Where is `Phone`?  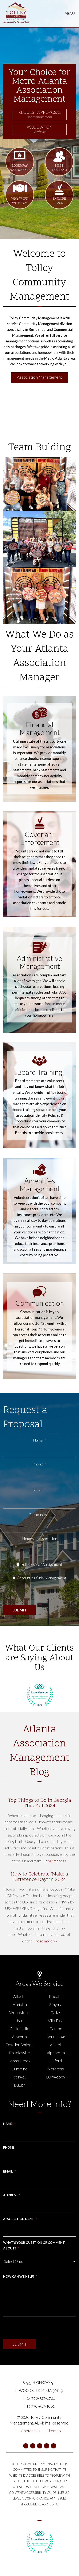 Phone is located at coordinates (38, 1464).